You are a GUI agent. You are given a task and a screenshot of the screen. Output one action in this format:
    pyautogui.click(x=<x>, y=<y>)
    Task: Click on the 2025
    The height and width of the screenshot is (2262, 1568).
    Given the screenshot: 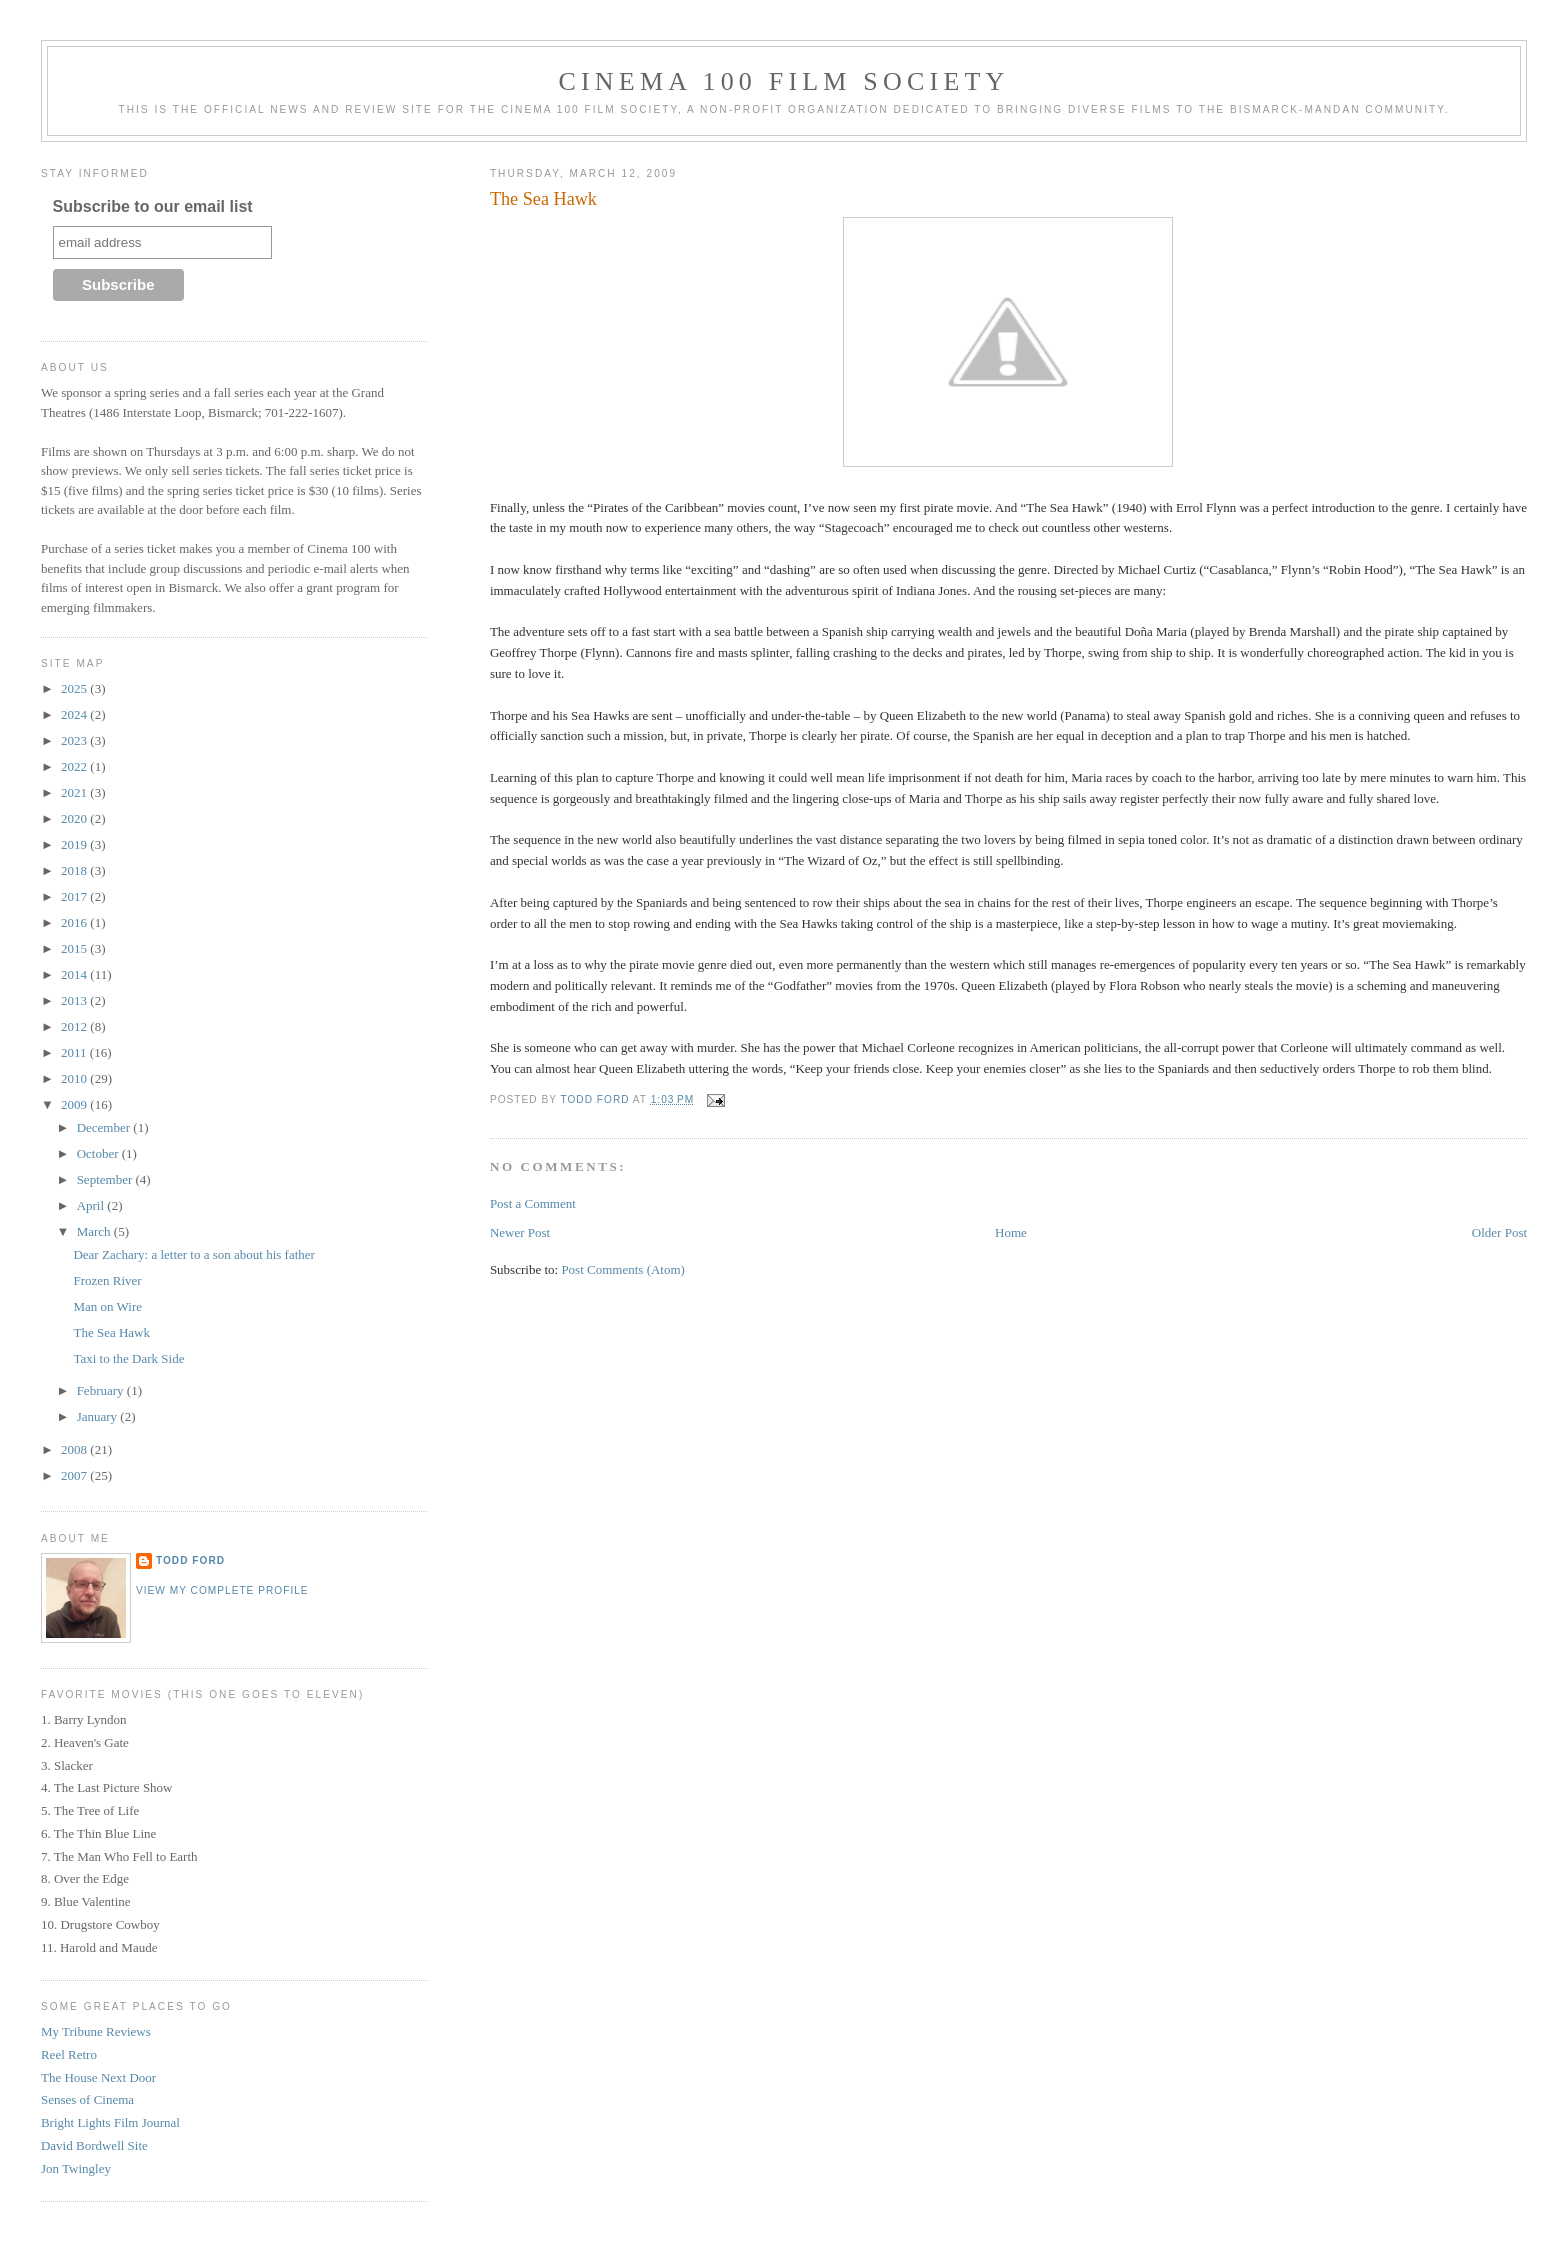 What is the action you would take?
    pyautogui.click(x=75, y=688)
    